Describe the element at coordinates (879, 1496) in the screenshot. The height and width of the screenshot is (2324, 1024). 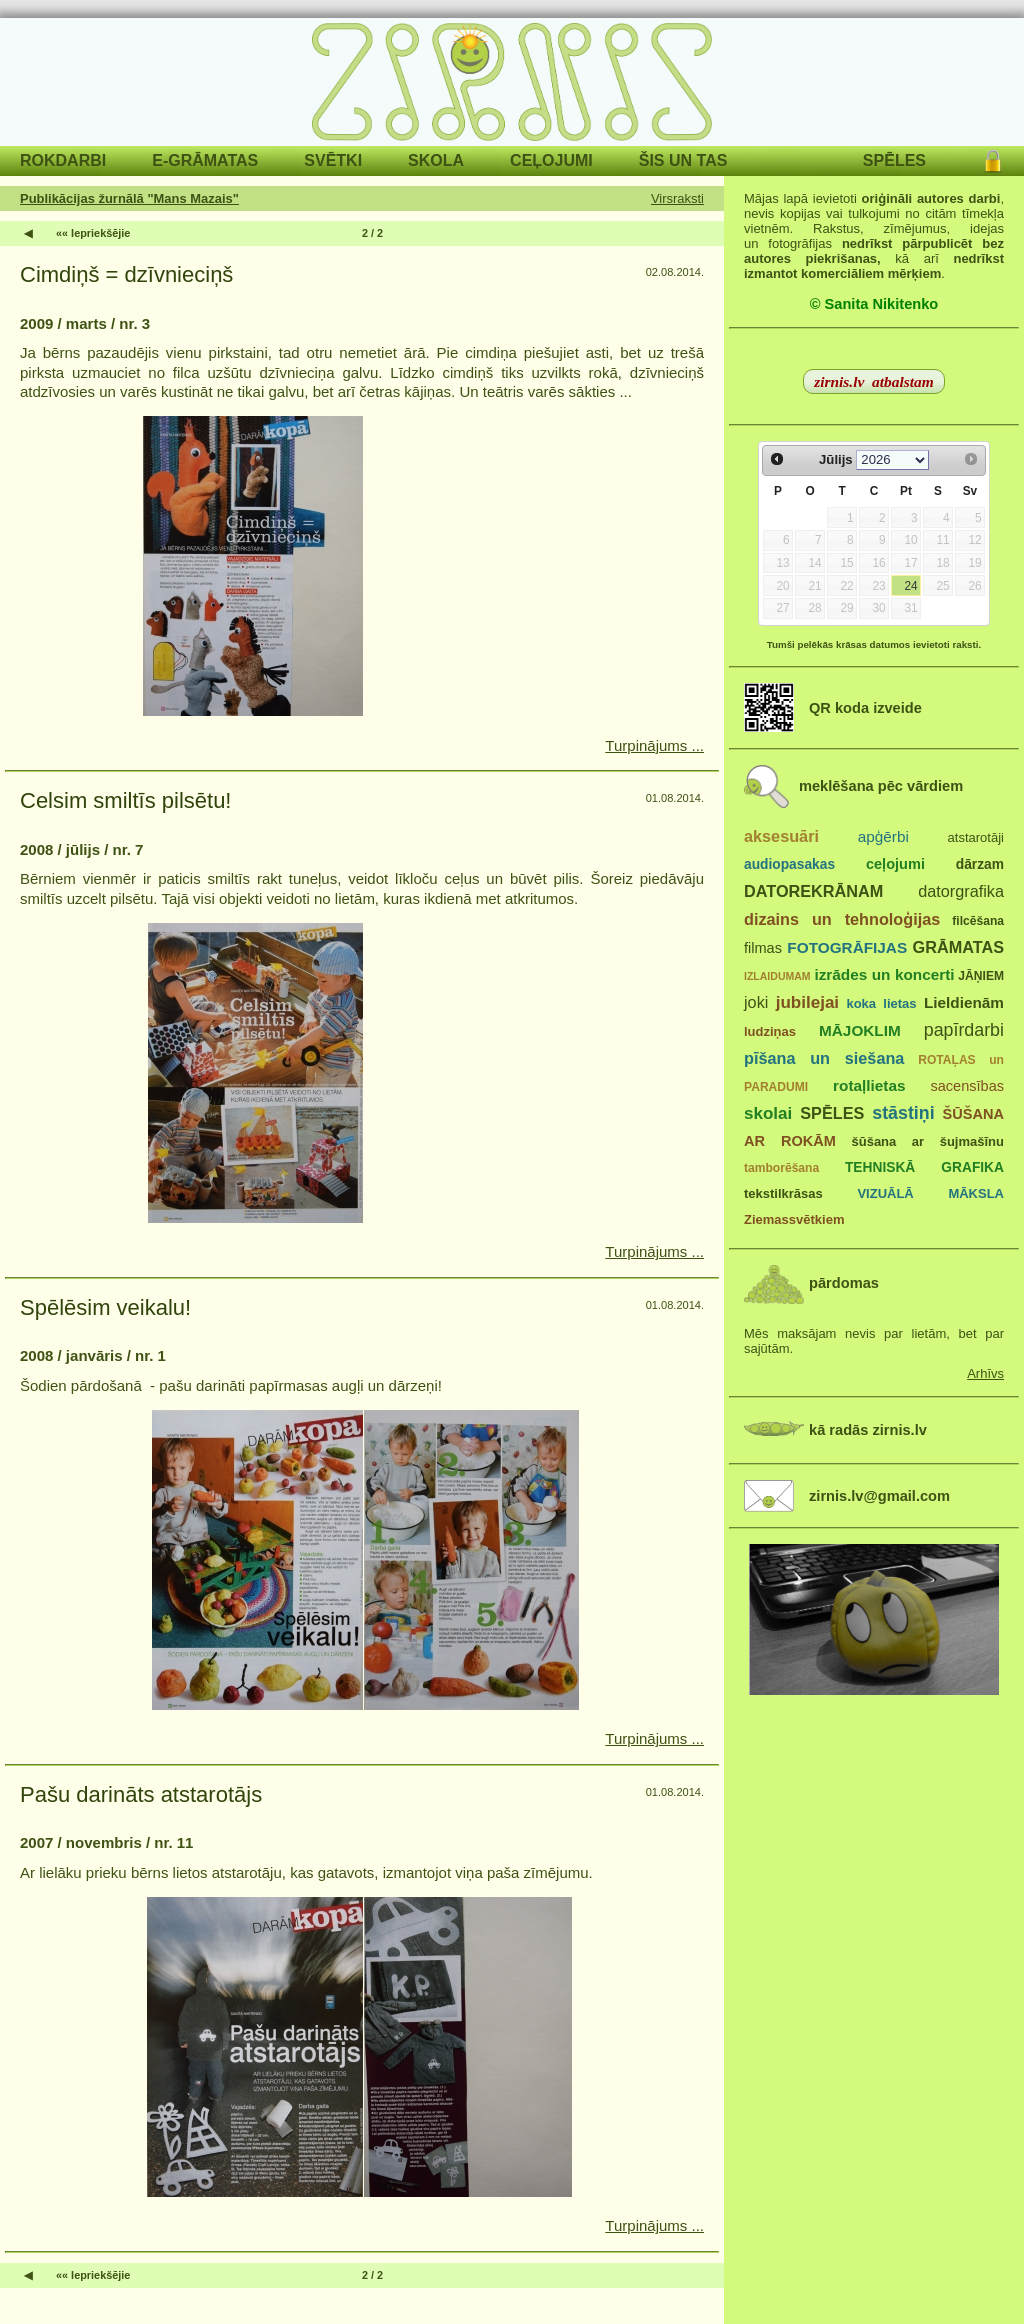
I see `zirnis.lv@gmail.com` at that location.